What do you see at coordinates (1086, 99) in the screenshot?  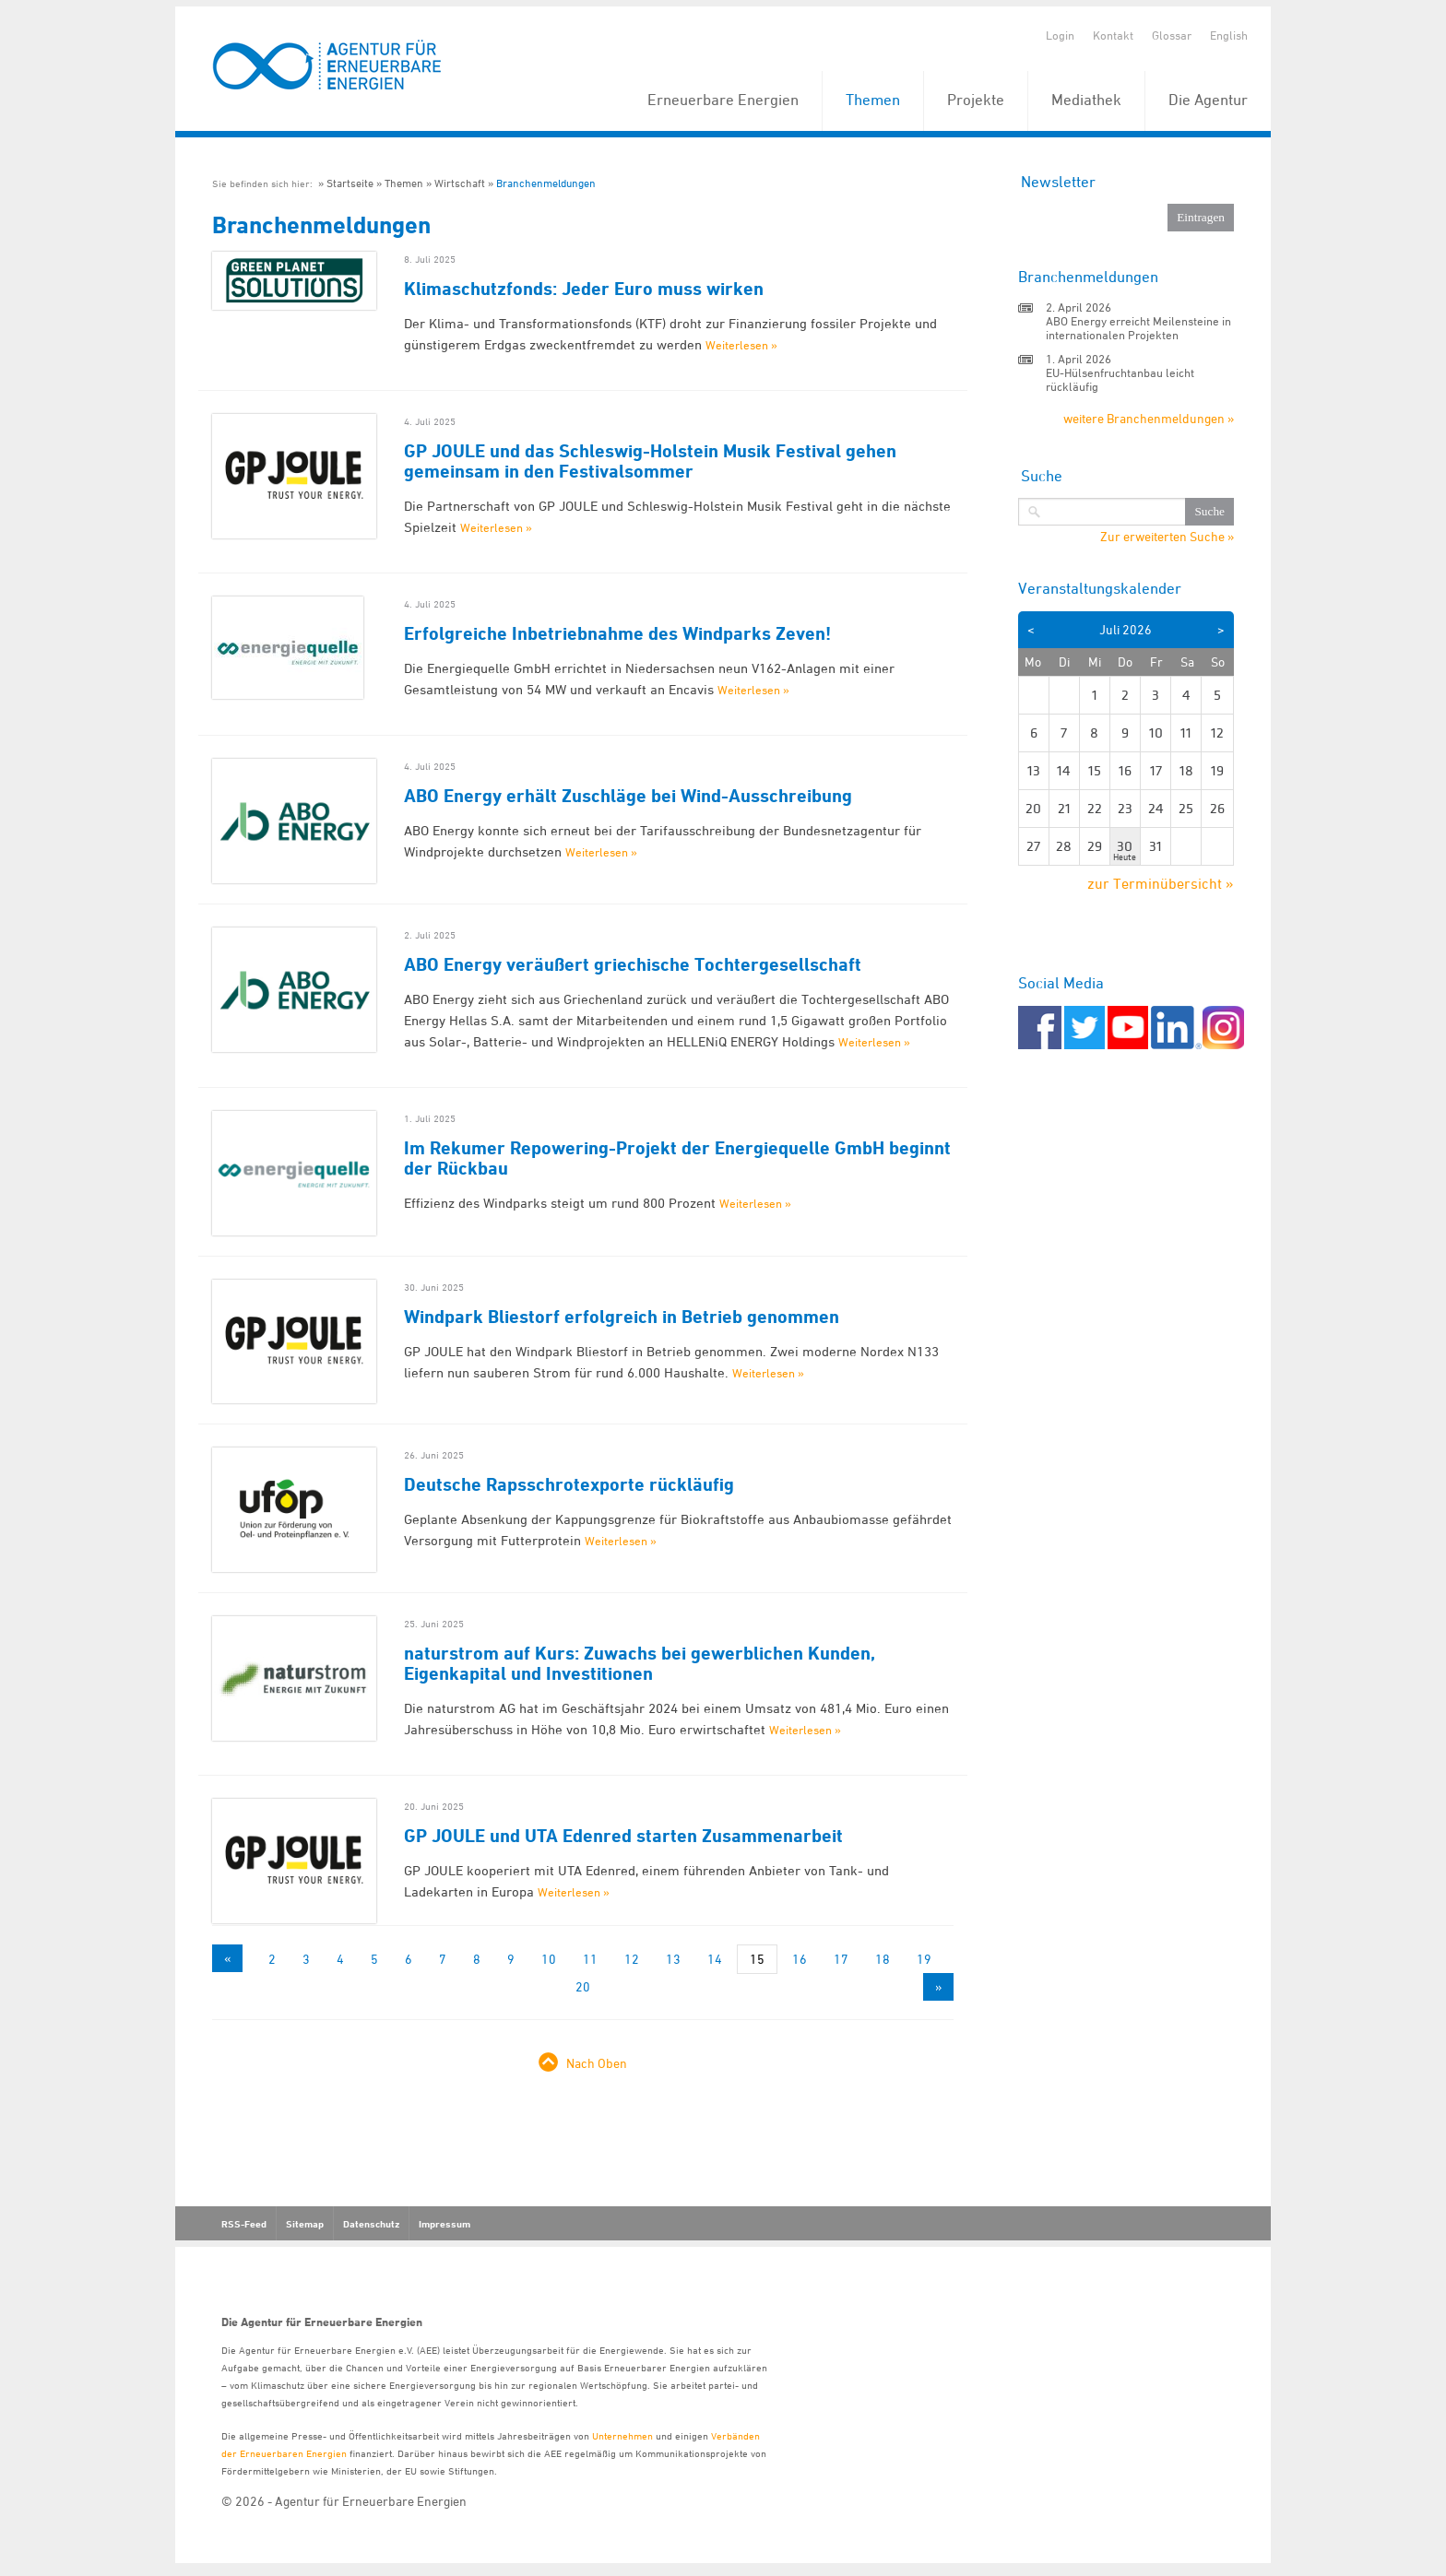 I see `Mediathek` at bounding box center [1086, 99].